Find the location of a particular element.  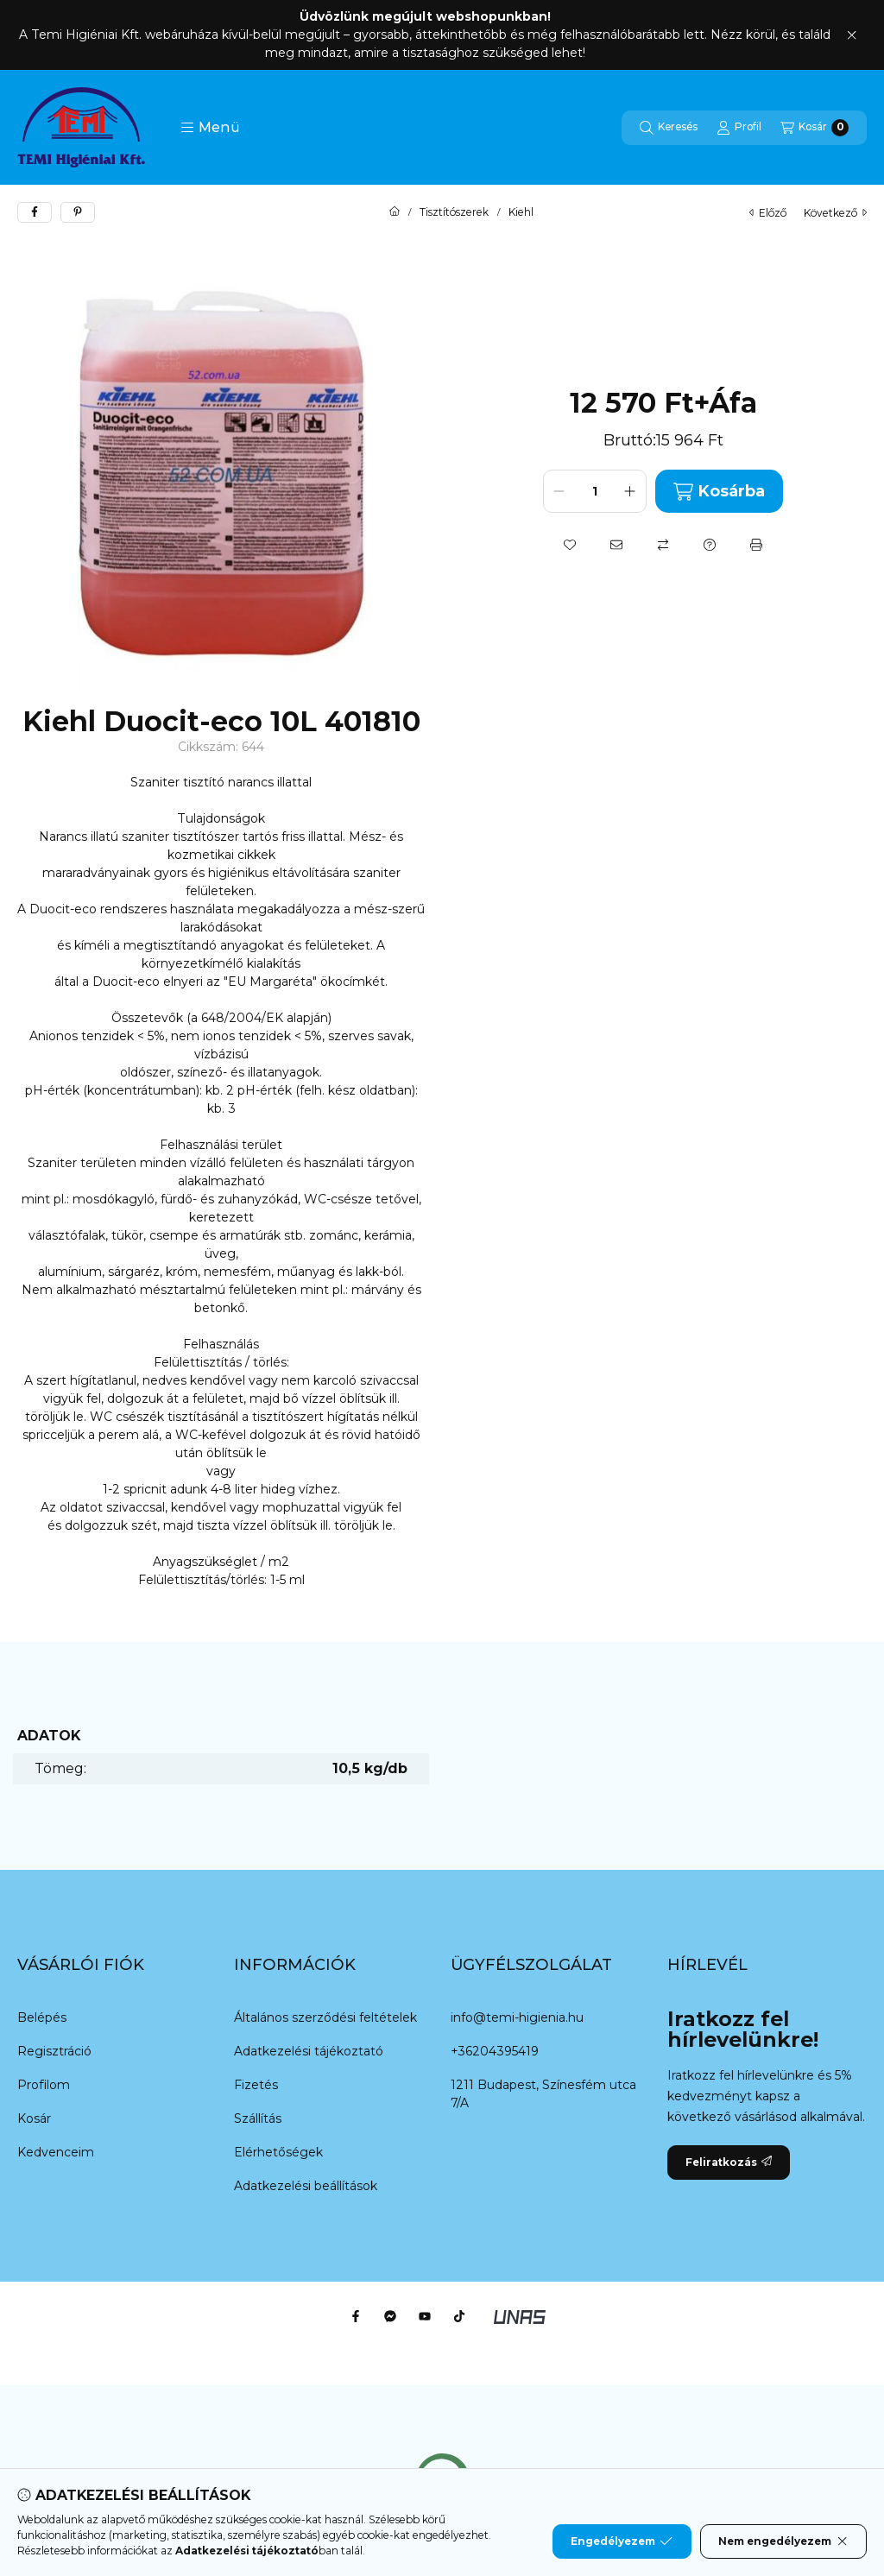

következő is located at coordinates (835, 212).